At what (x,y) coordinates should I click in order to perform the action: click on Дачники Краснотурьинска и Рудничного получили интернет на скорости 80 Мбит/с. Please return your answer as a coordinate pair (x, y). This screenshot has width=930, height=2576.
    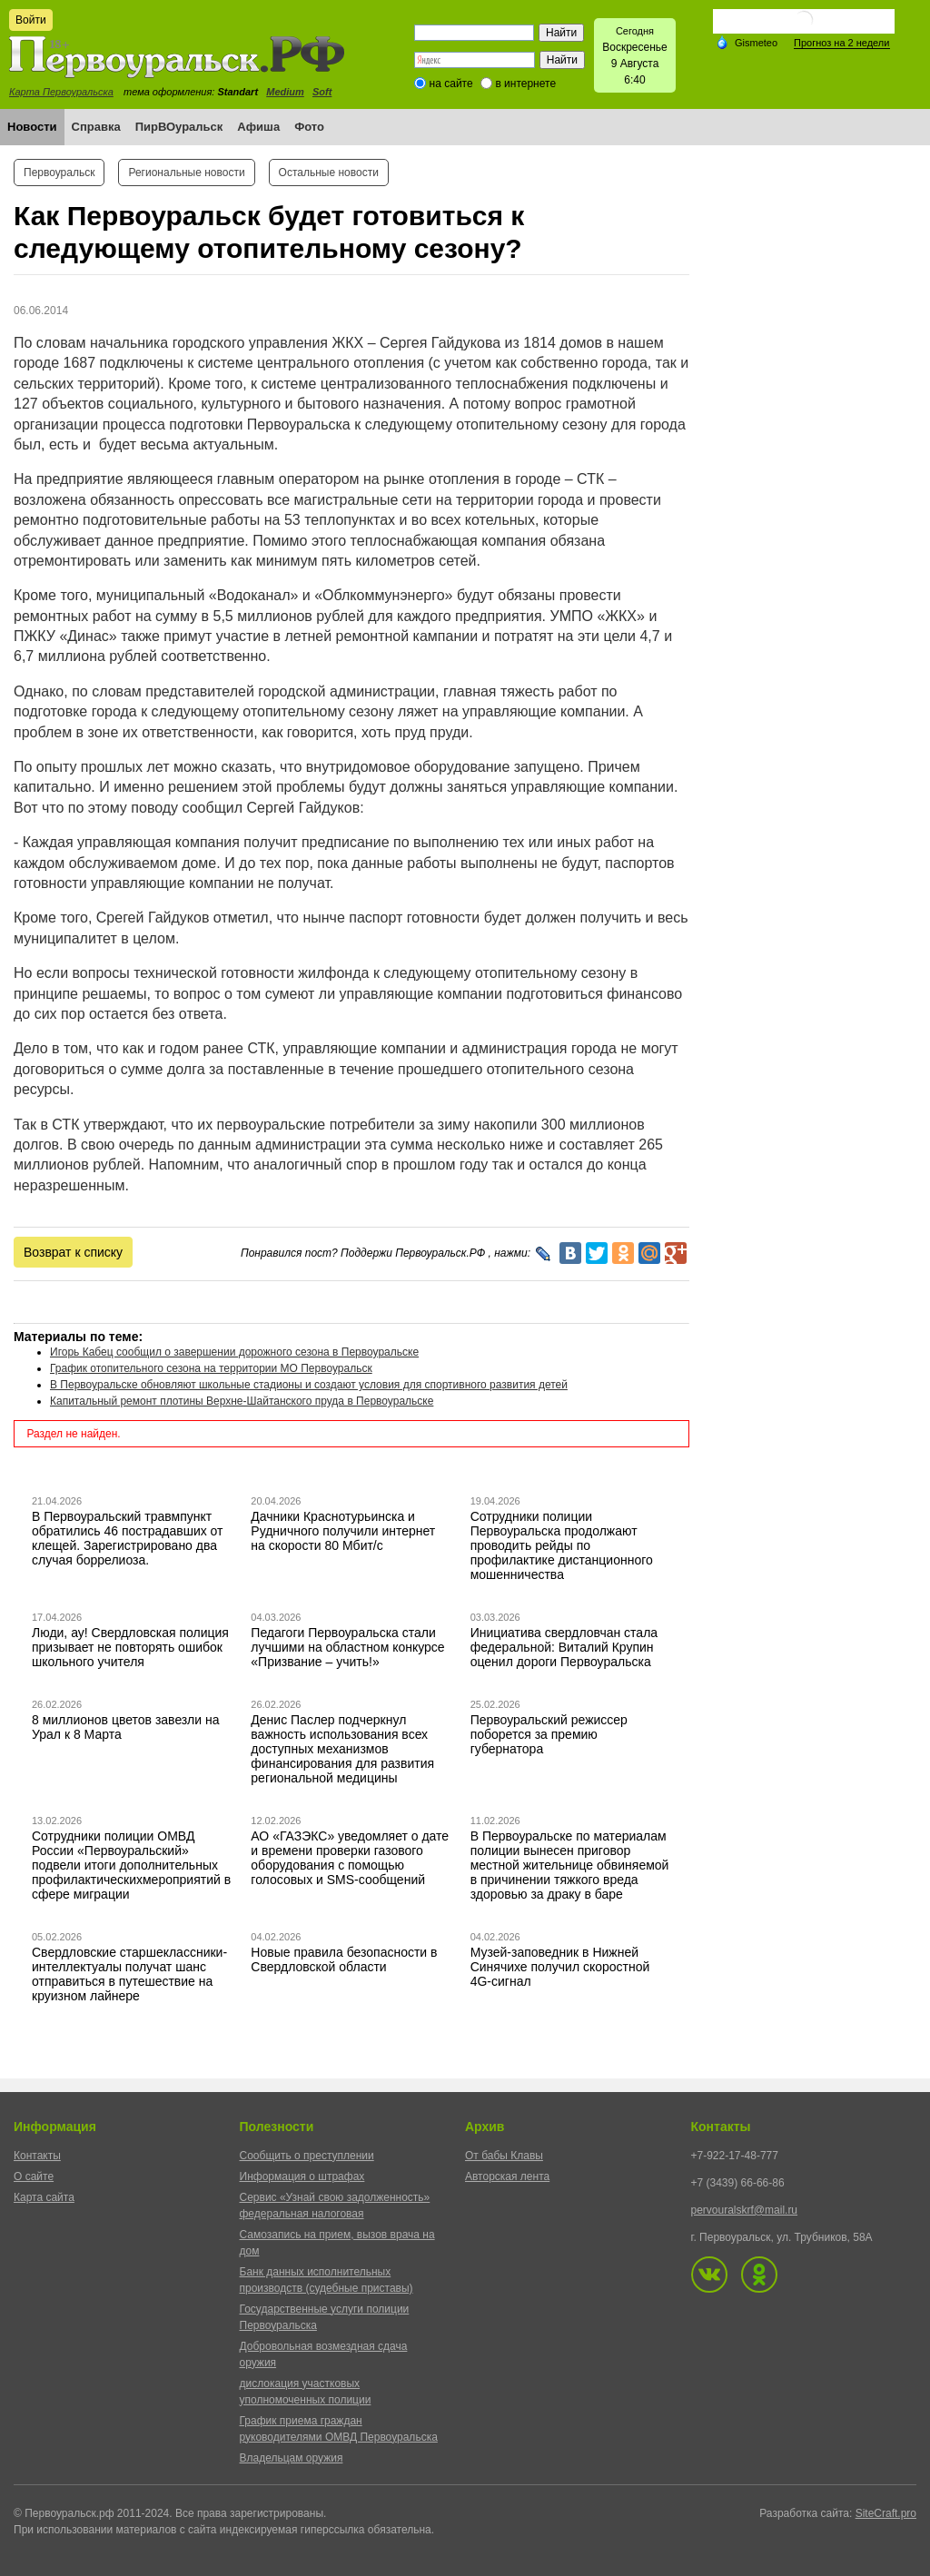
    Looking at the image, I should click on (343, 1531).